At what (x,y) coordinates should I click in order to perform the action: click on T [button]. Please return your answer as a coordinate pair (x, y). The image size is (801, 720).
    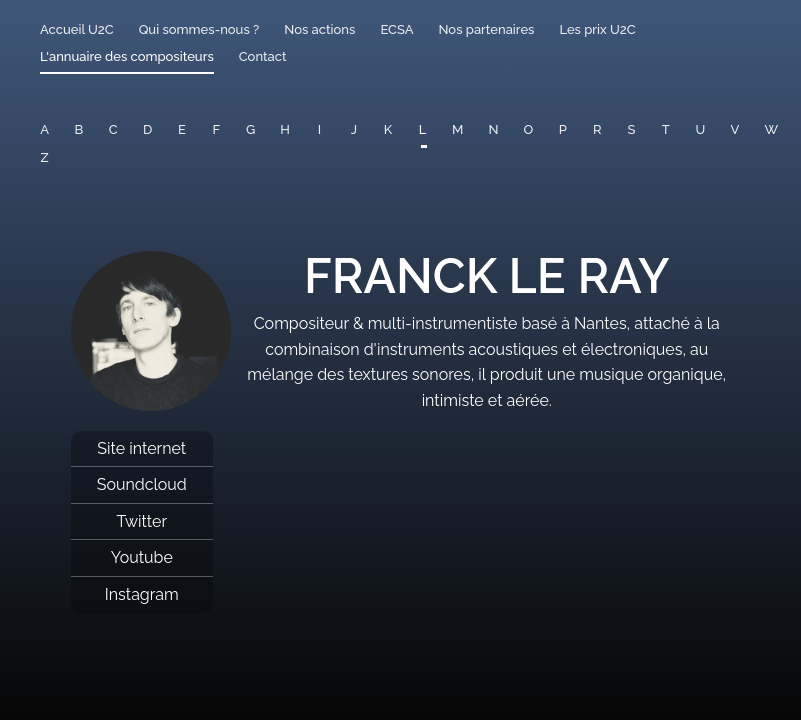
    Looking at the image, I should click on (666, 129).